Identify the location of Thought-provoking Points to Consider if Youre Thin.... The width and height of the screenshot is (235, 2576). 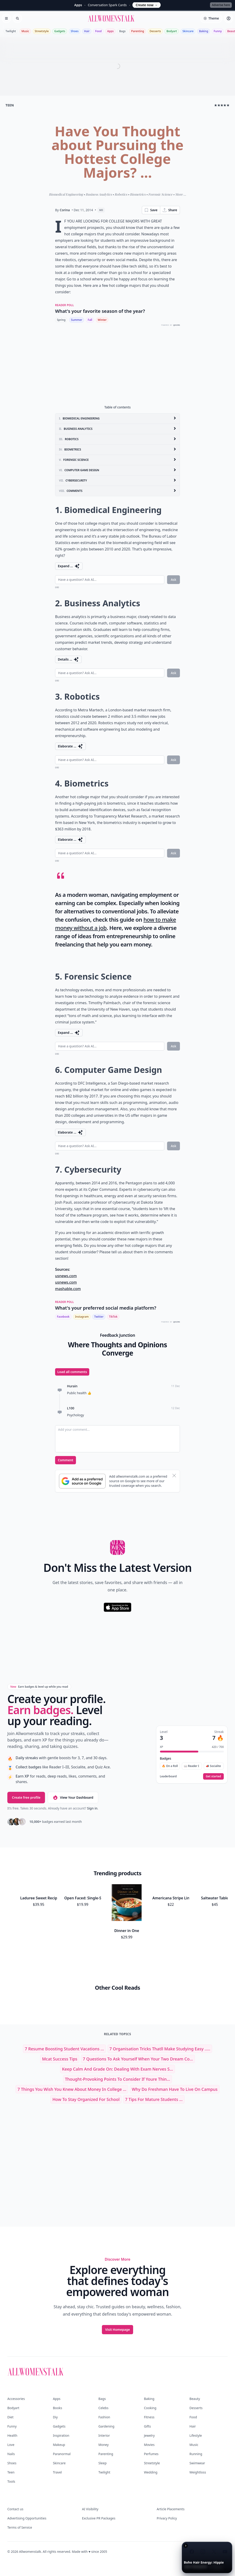
(117, 2079).